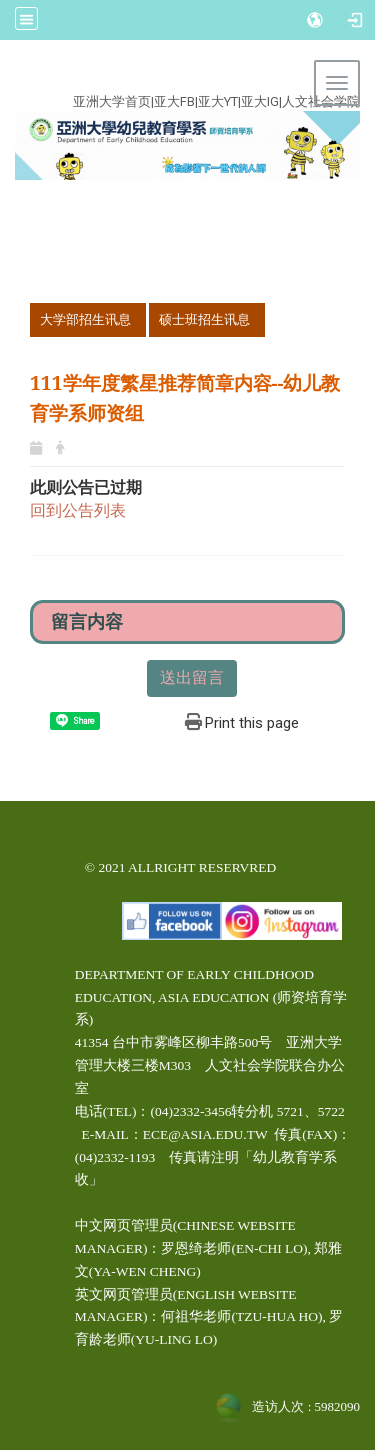  I want to click on 亚洲大学首页, so click(112, 101).